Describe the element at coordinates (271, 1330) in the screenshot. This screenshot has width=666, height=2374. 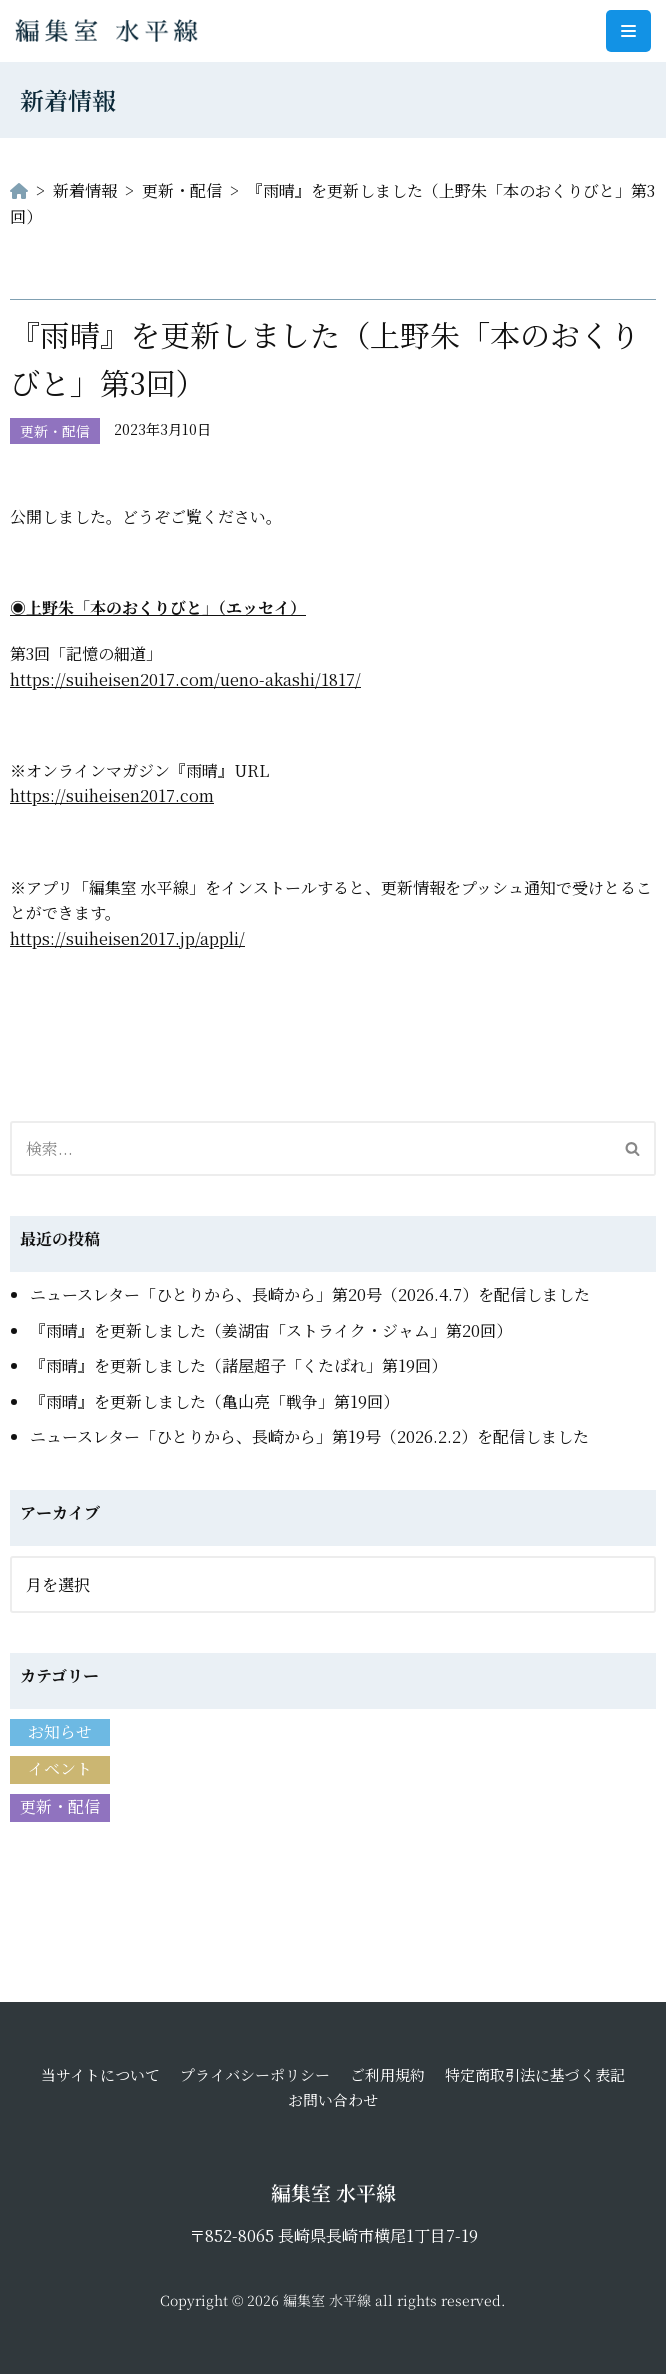
I see `『雨晴』を更新しました（姜湖宙「ストライク・ジャム」第20回）` at that location.